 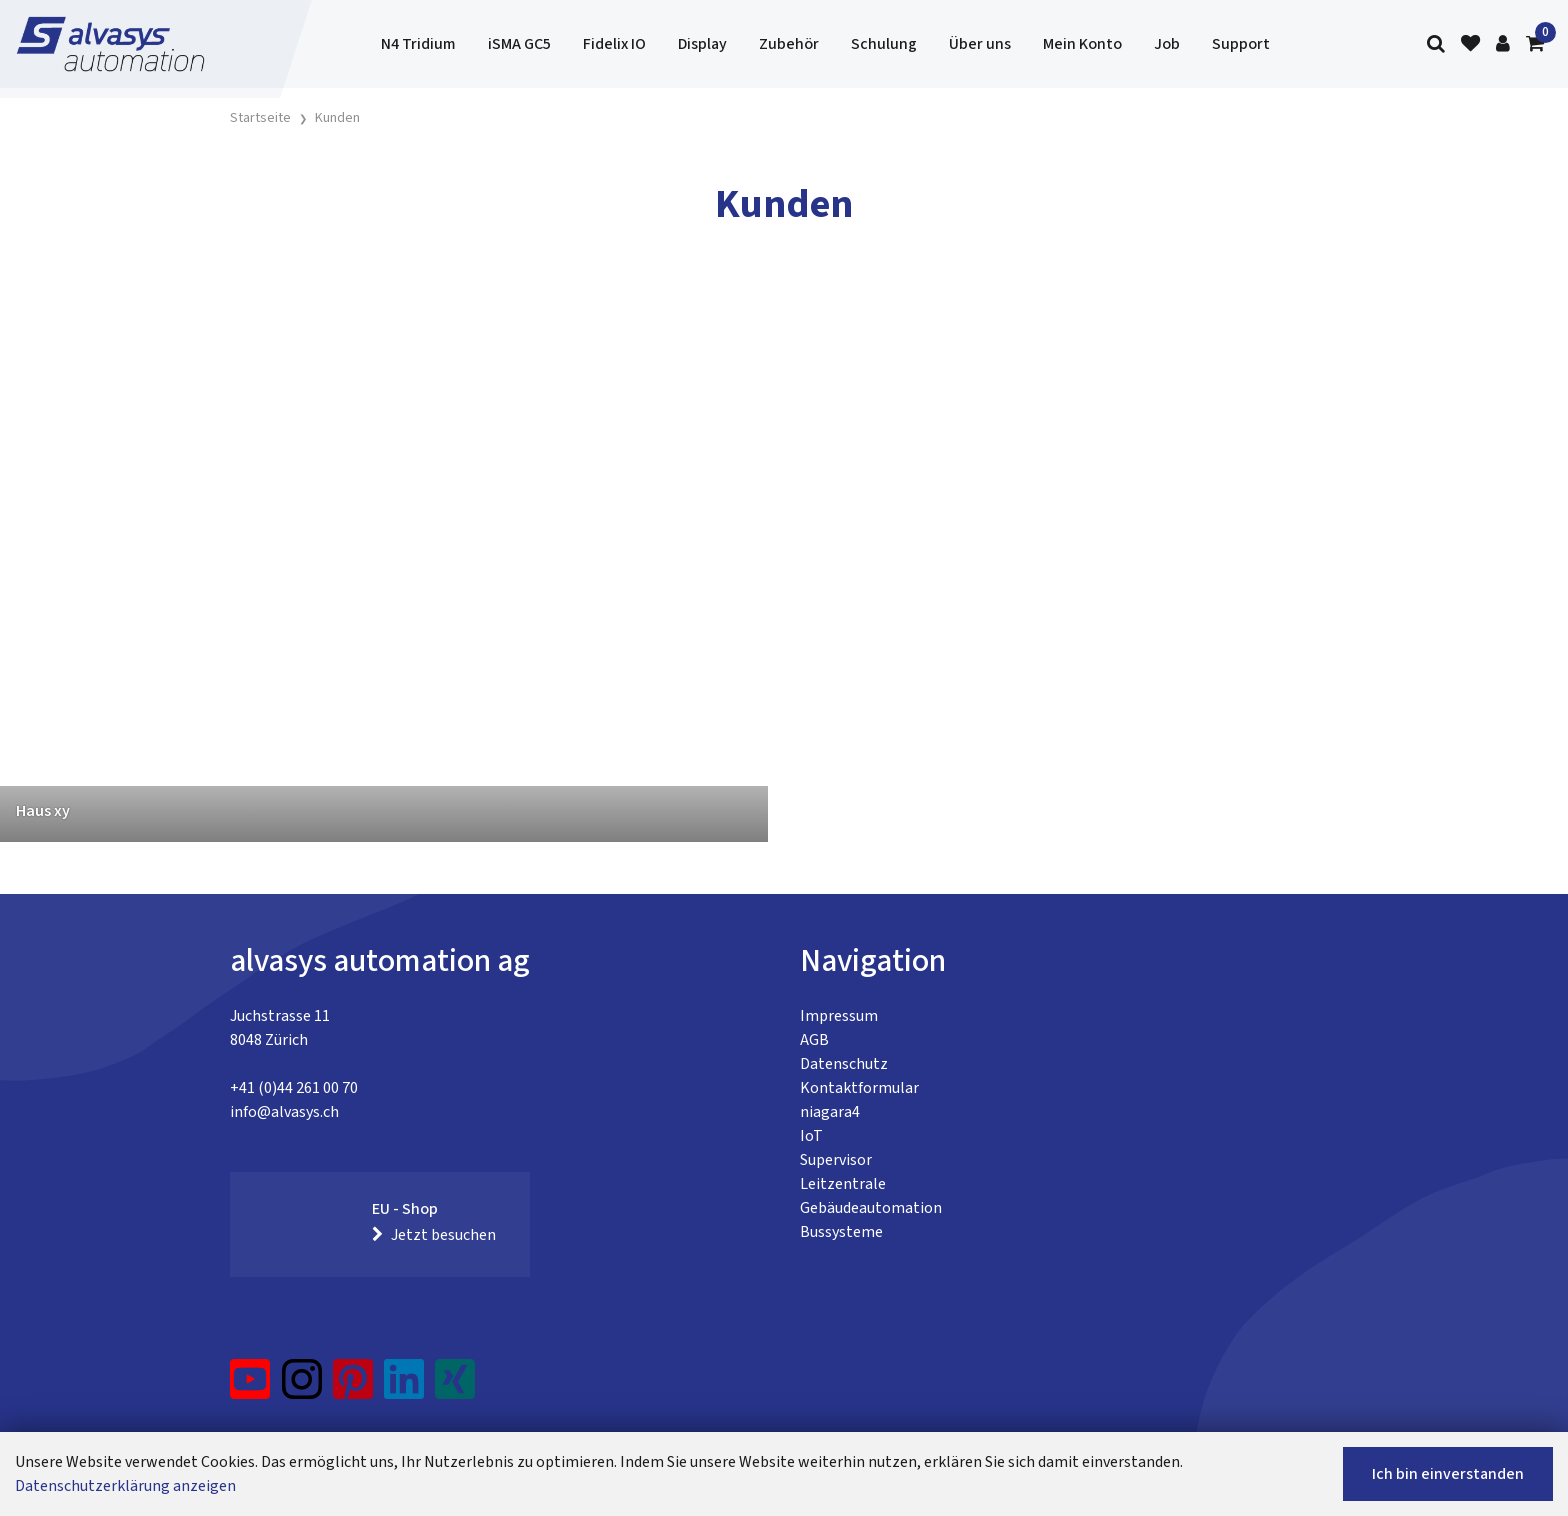 I want to click on Jetzt besuchen, so click(x=434, y=1235).